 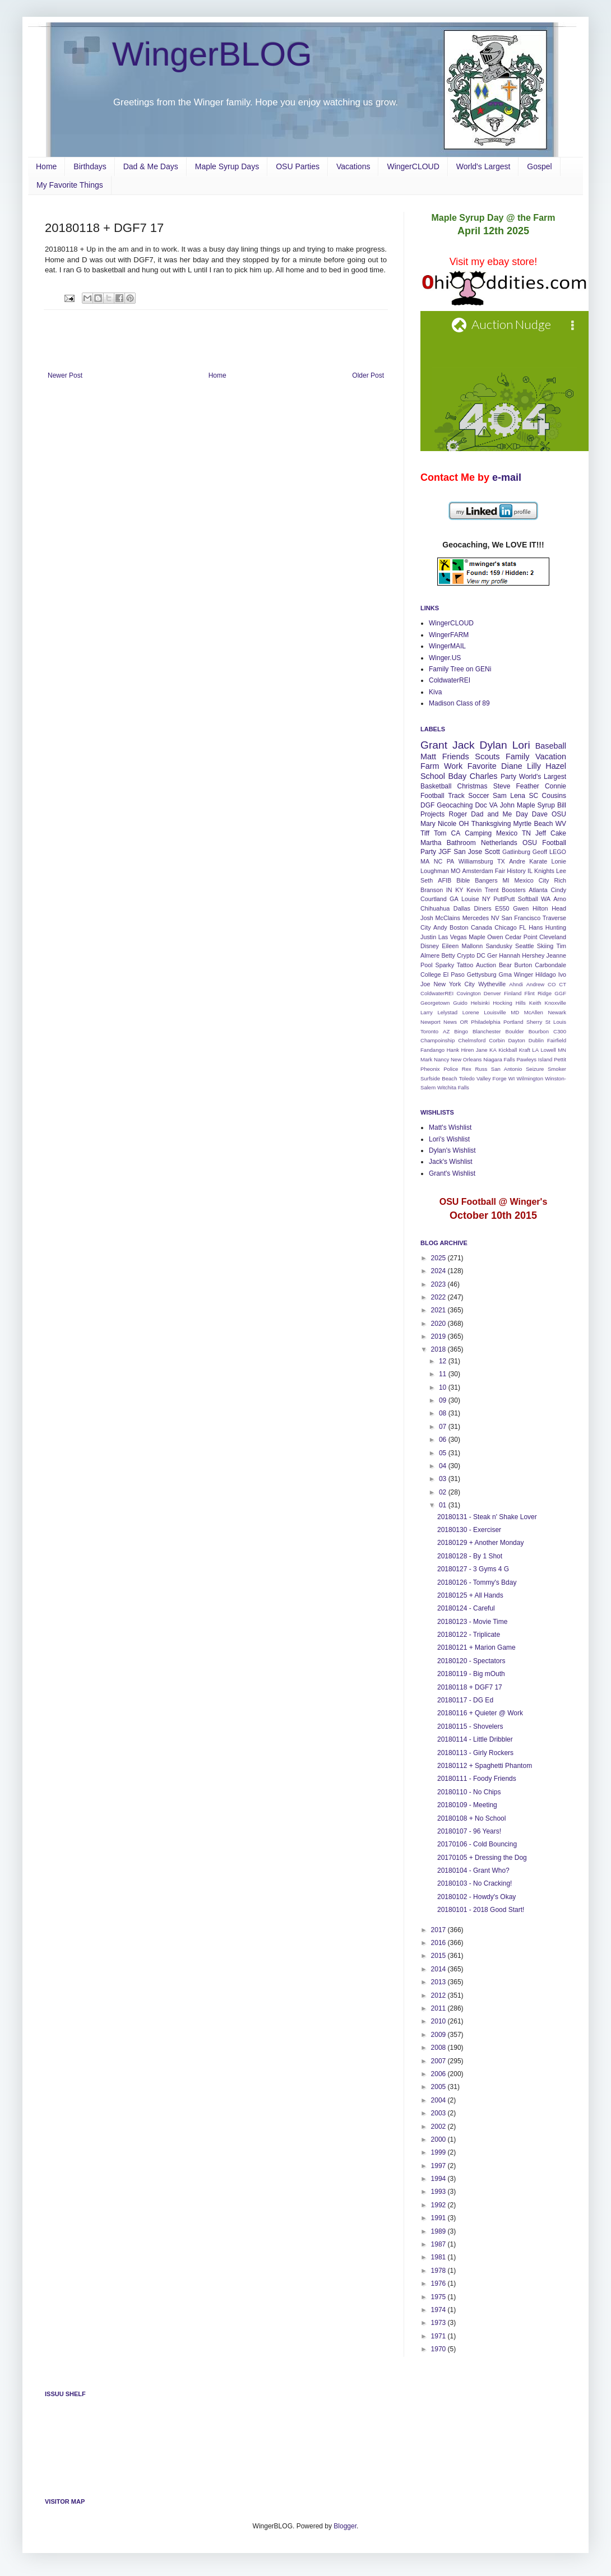 I want to click on WingerBLOG, so click(x=212, y=54).